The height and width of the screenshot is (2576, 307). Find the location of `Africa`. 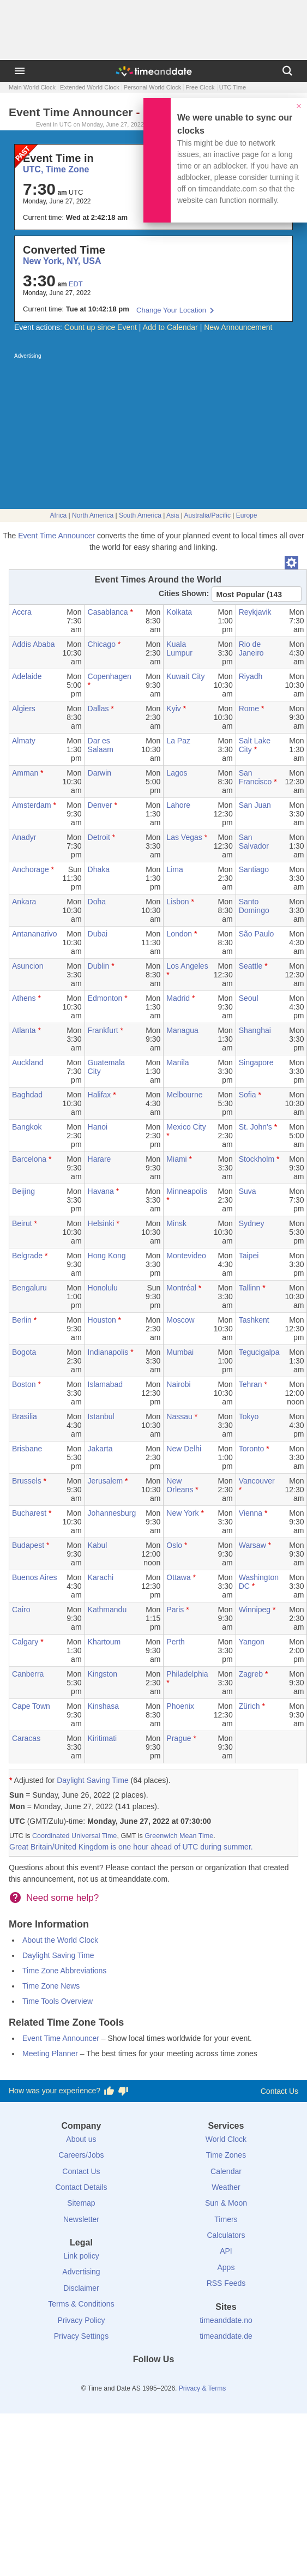

Africa is located at coordinates (58, 515).